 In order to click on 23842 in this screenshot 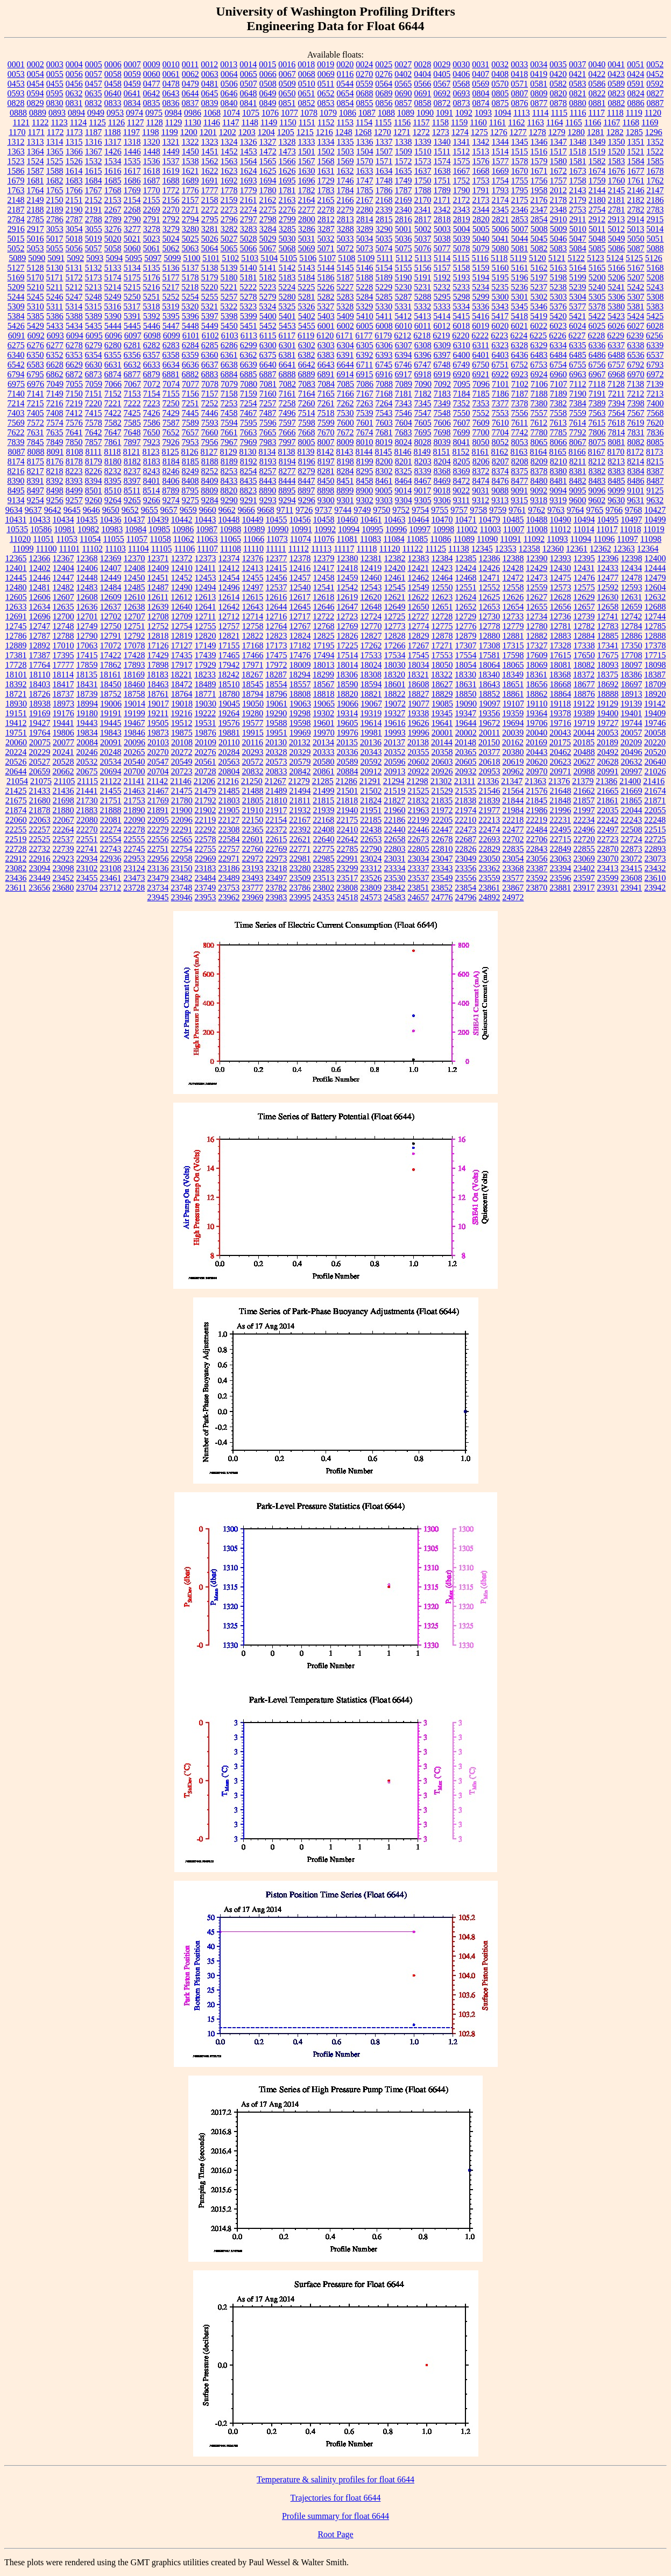, I will do `click(394, 887)`.